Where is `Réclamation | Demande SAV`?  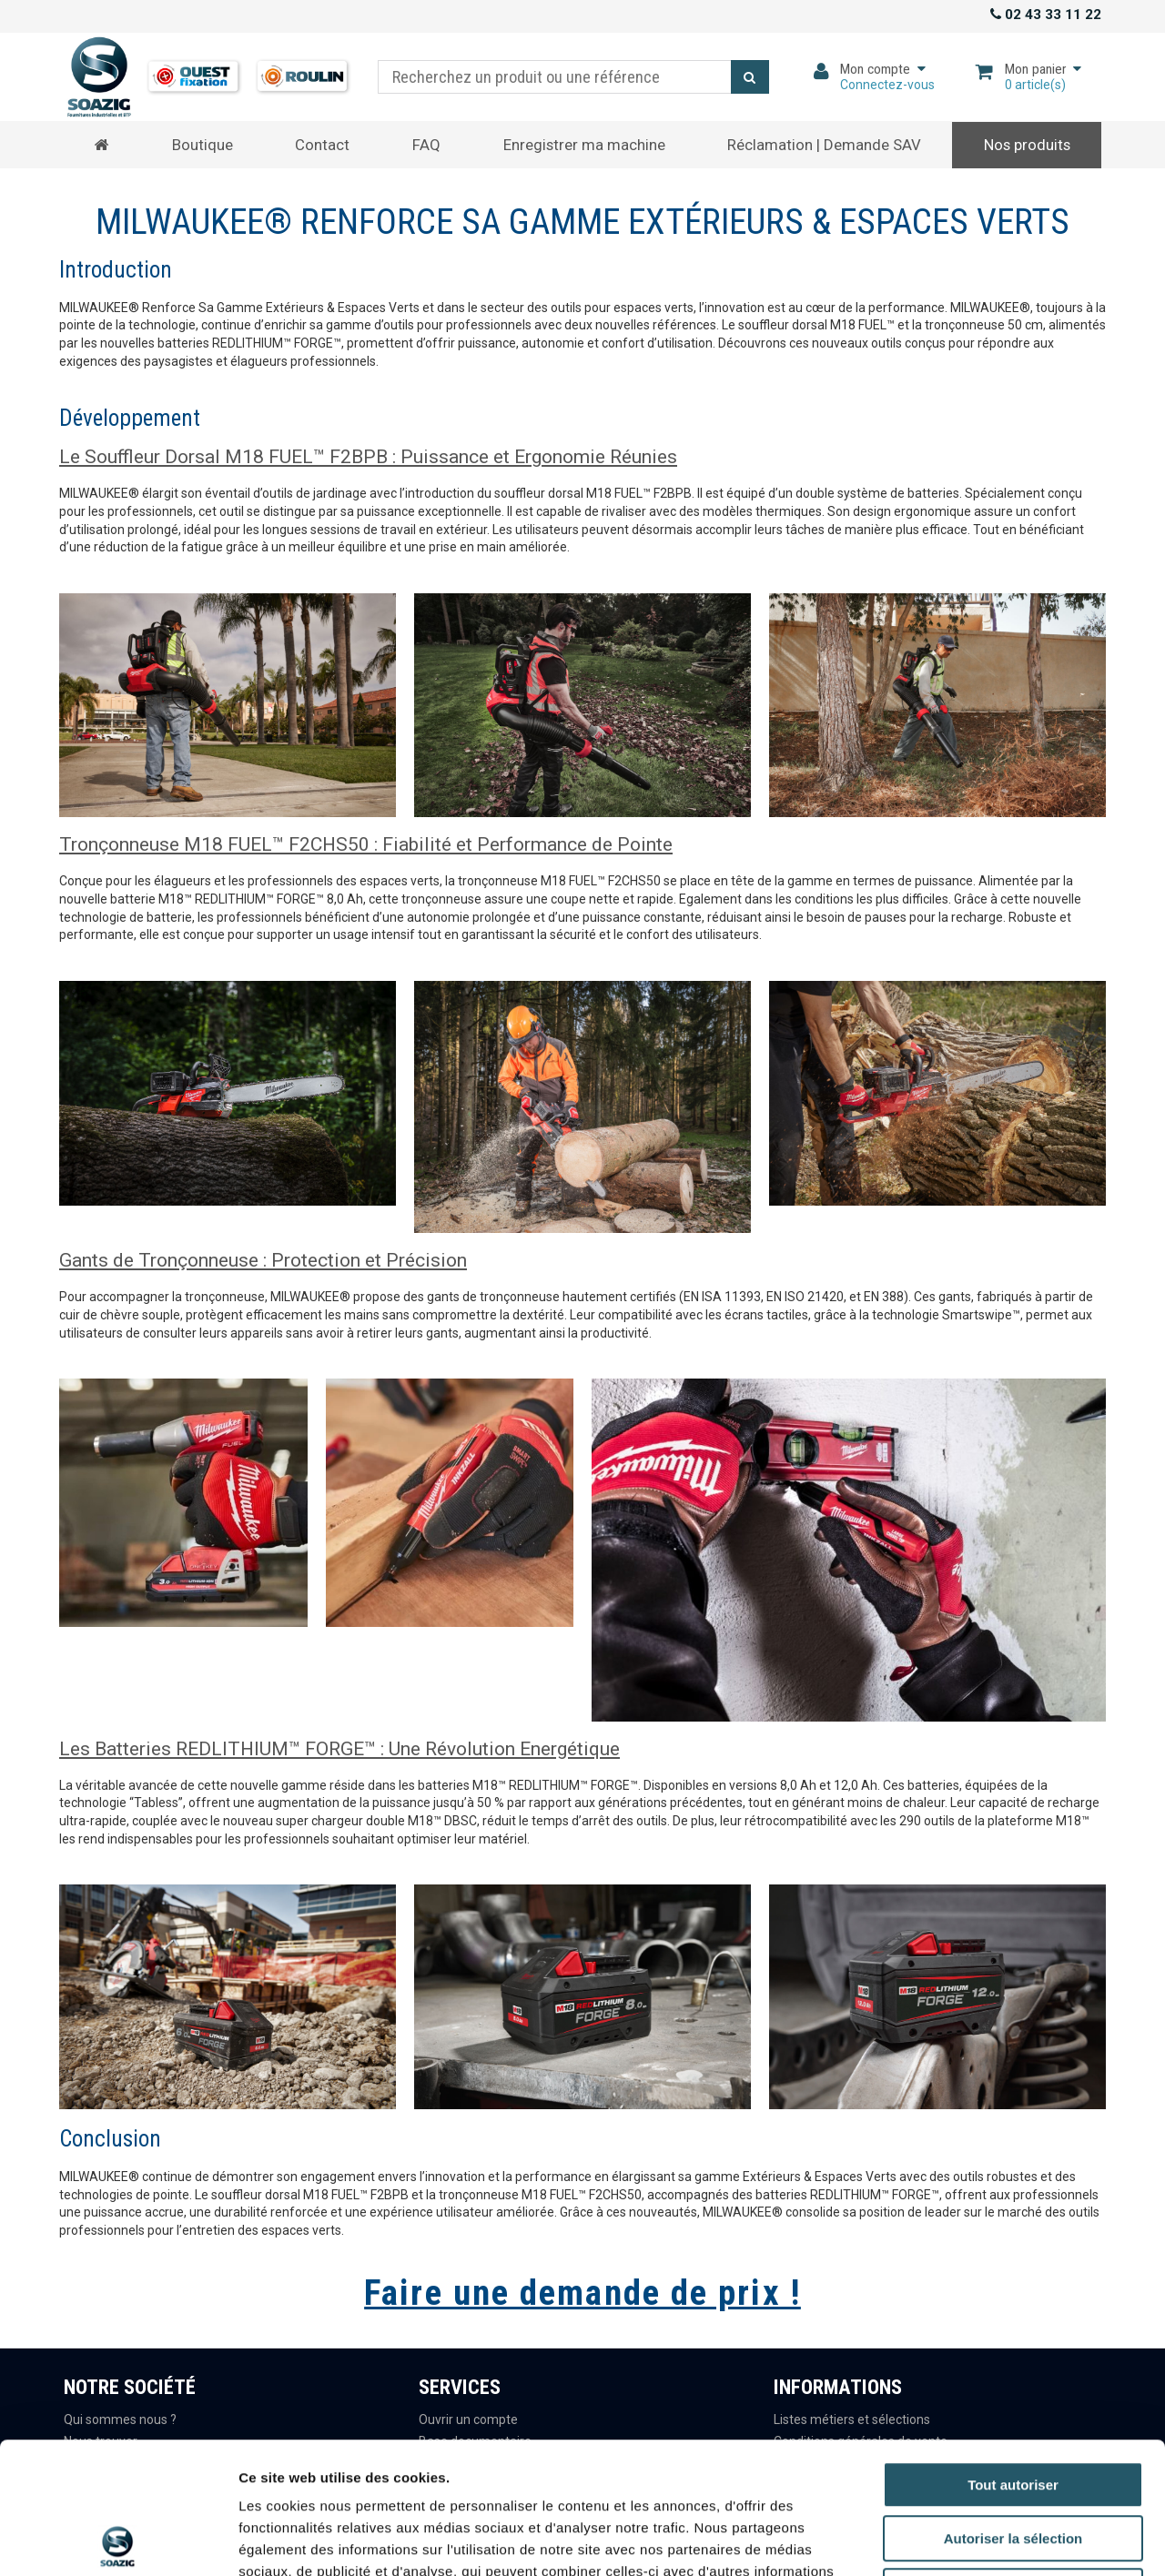
Réclamation | Demande SAV is located at coordinates (824, 145).